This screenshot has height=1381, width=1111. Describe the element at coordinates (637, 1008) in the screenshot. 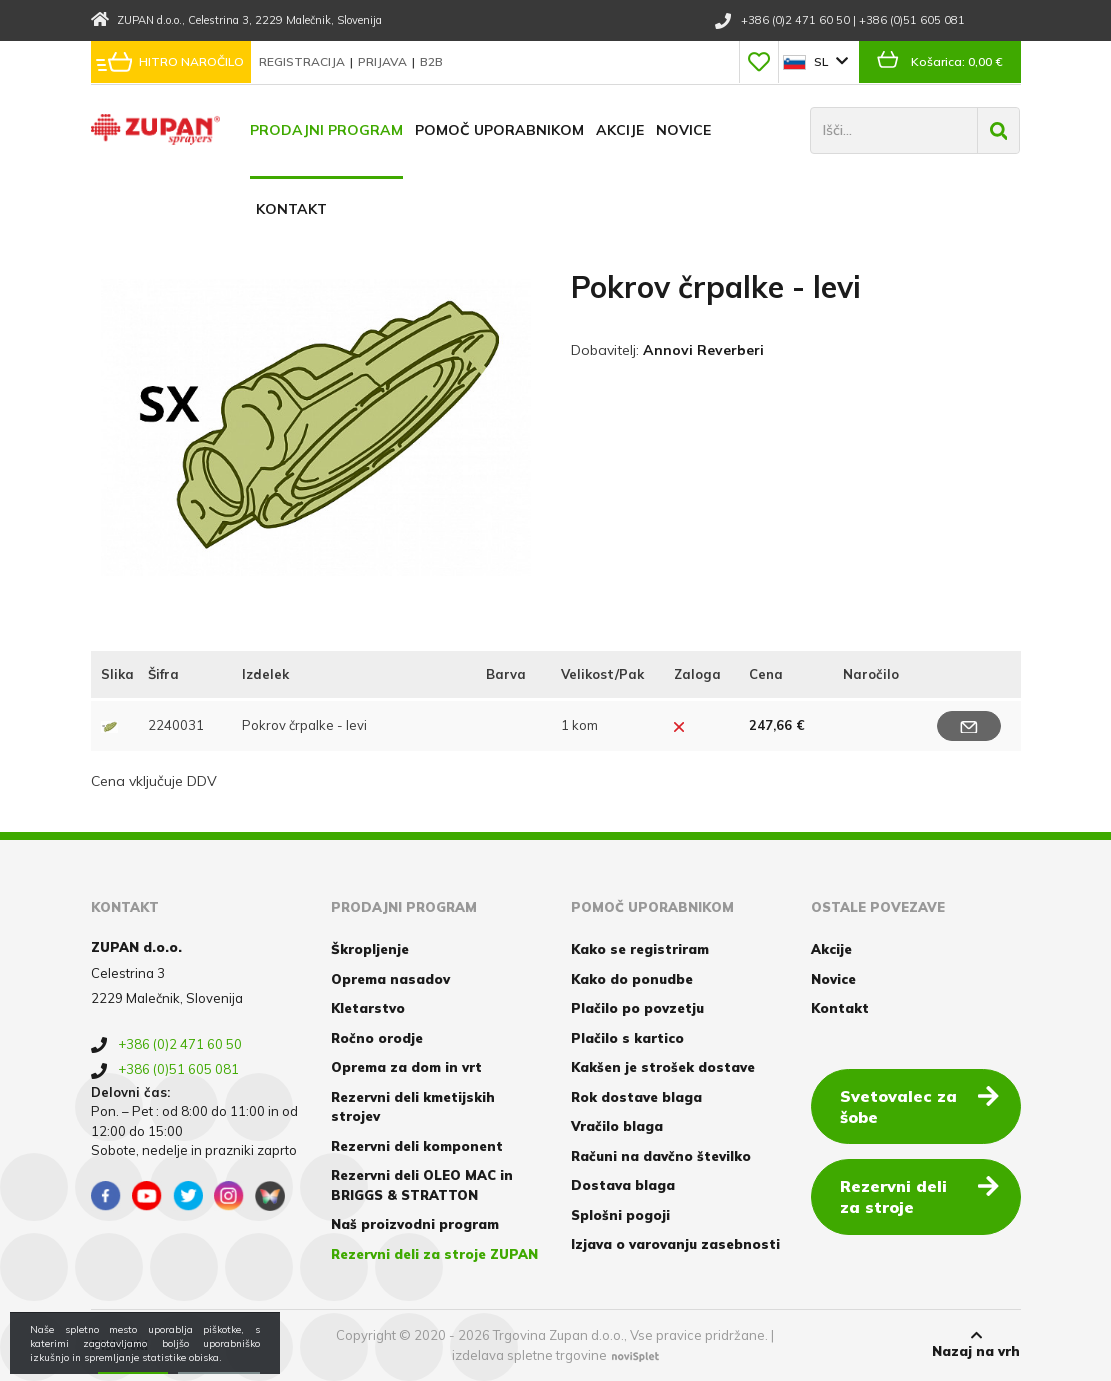

I see `Plačilo po povzetju` at that location.